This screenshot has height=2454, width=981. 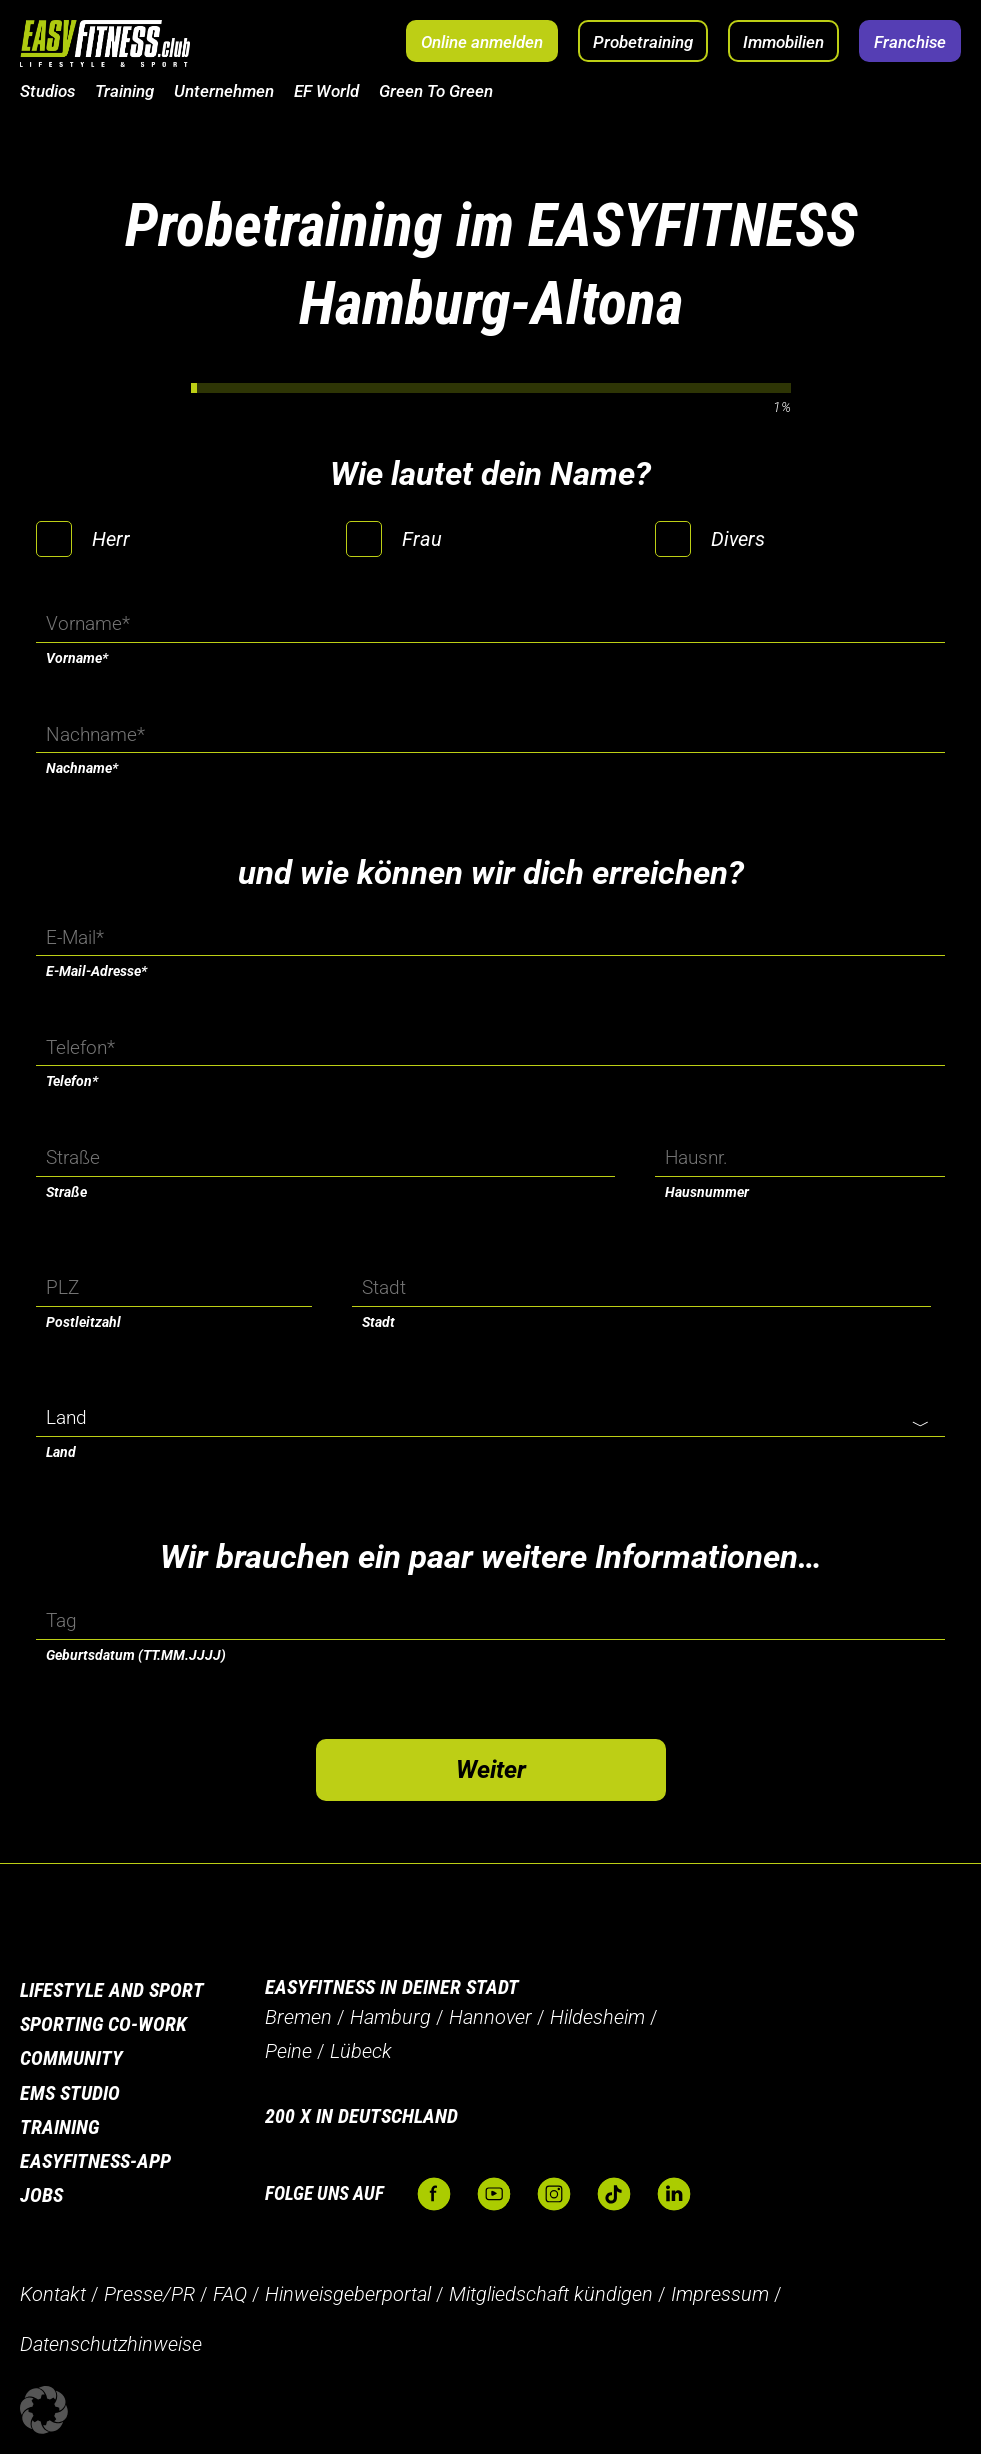 I want to click on Kontakt, so click(x=53, y=2294).